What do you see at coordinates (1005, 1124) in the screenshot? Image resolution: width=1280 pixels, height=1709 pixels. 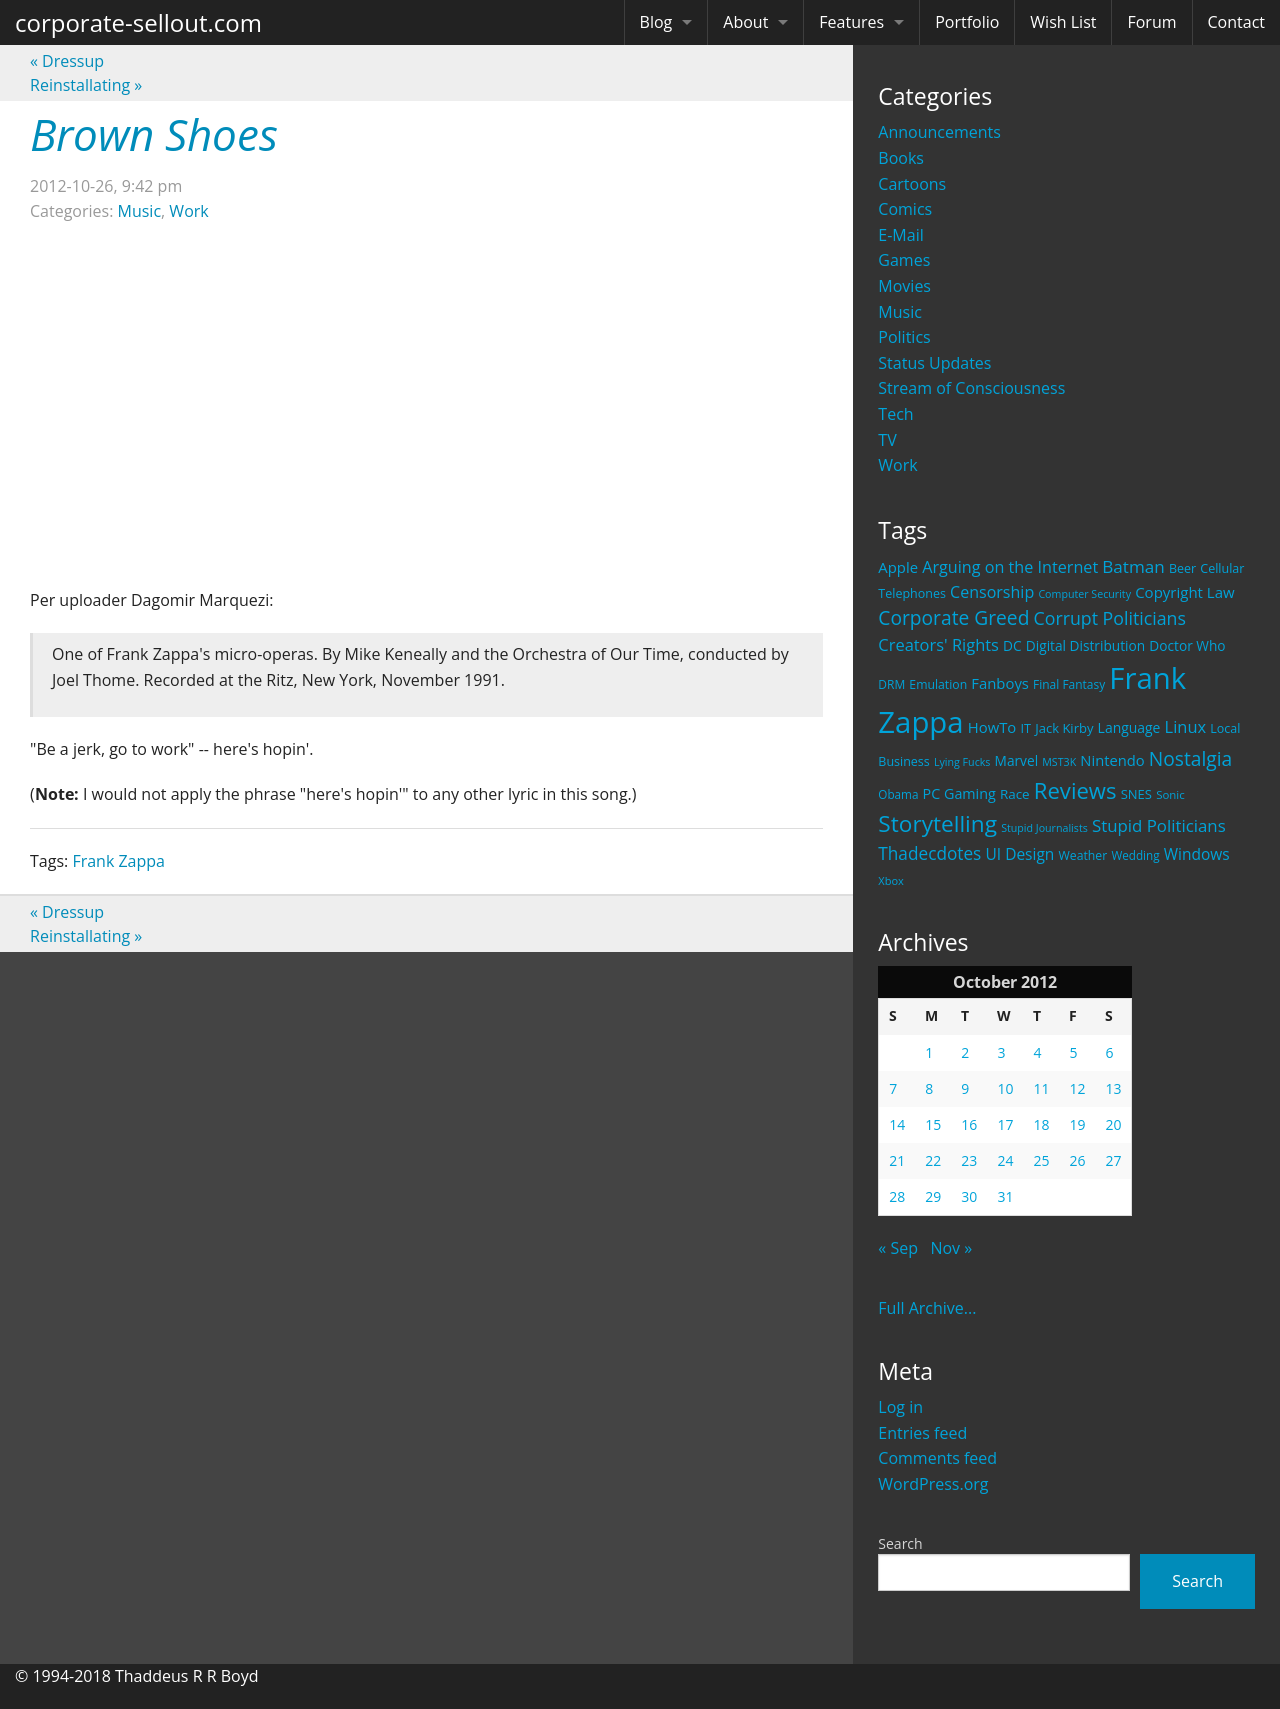 I see `17 [Posts published on October 17, 2012]` at bounding box center [1005, 1124].